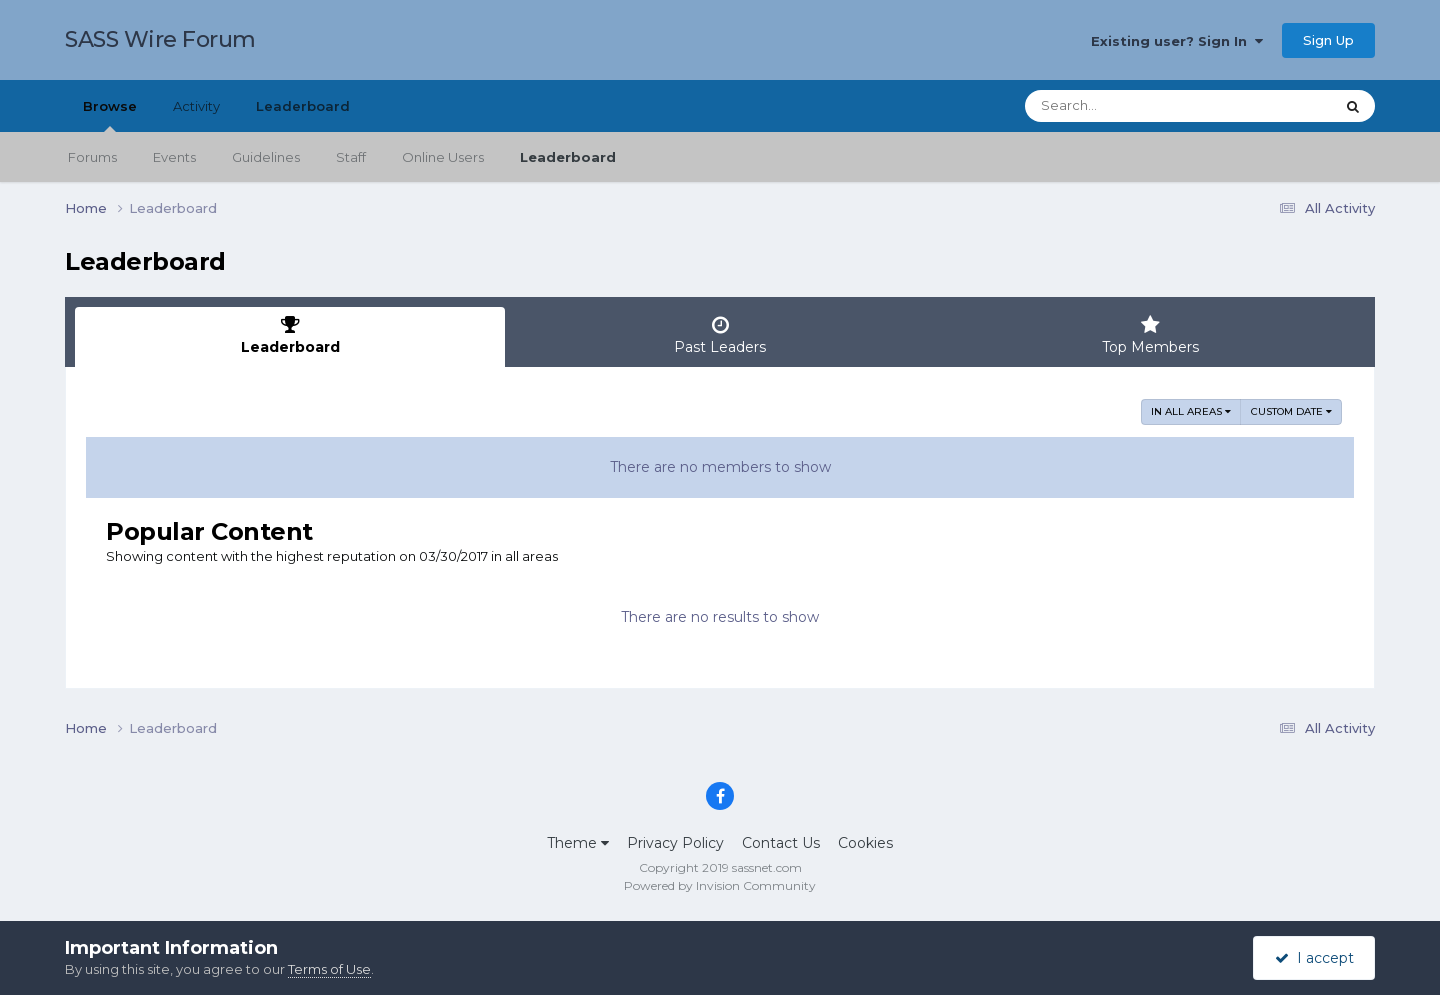 The height and width of the screenshot is (995, 1440). Describe the element at coordinates (196, 106) in the screenshot. I see `Activity` at that location.